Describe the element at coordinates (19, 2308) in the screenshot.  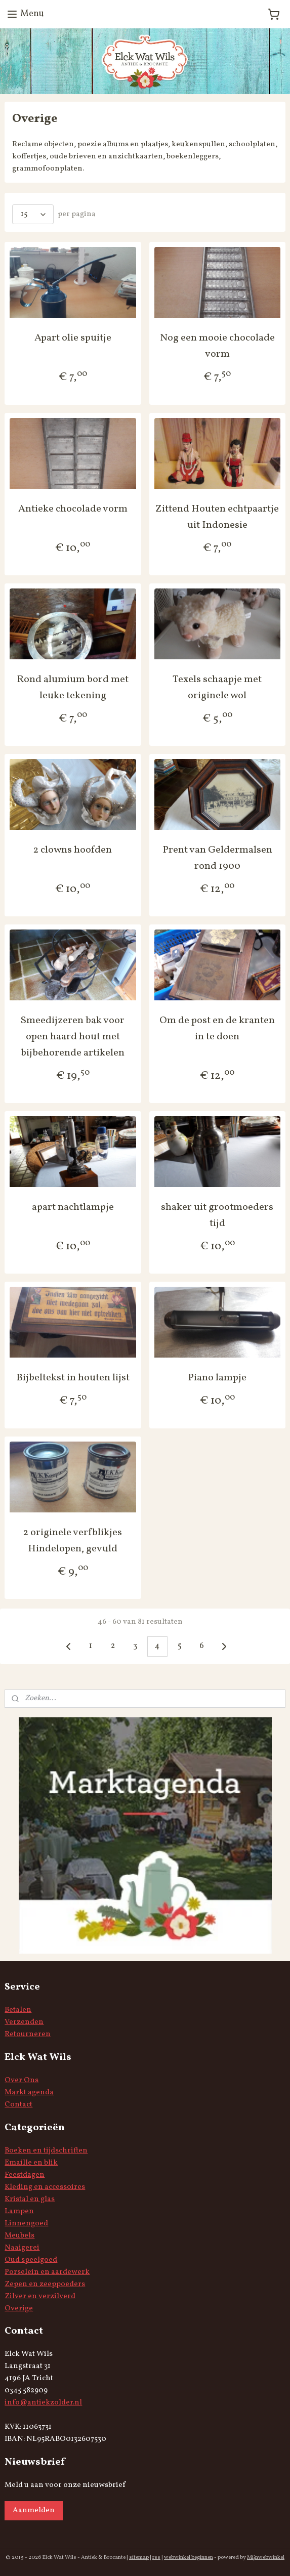
I see `Overige` at that location.